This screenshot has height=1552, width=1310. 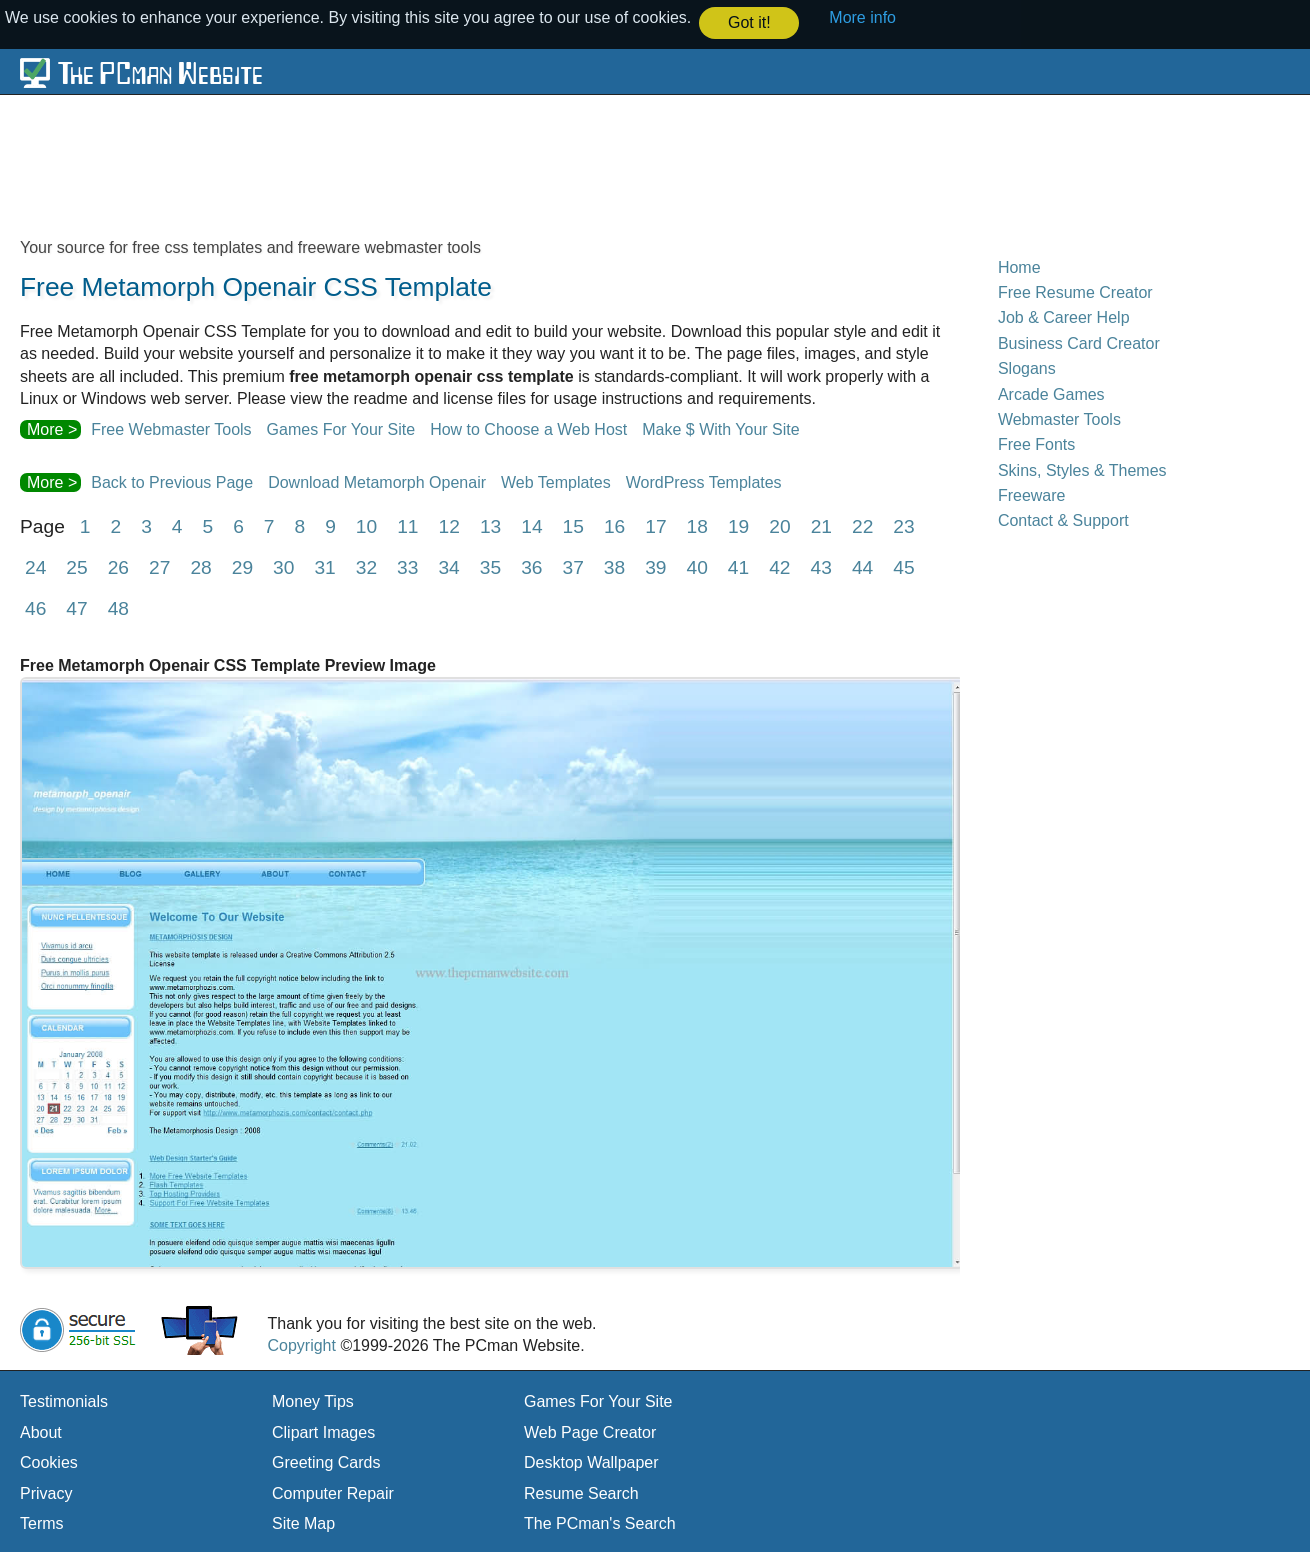 What do you see at coordinates (528, 428) in the screenshot?
I see `How to Choose a Web Host` at bounding box center [528, 428].